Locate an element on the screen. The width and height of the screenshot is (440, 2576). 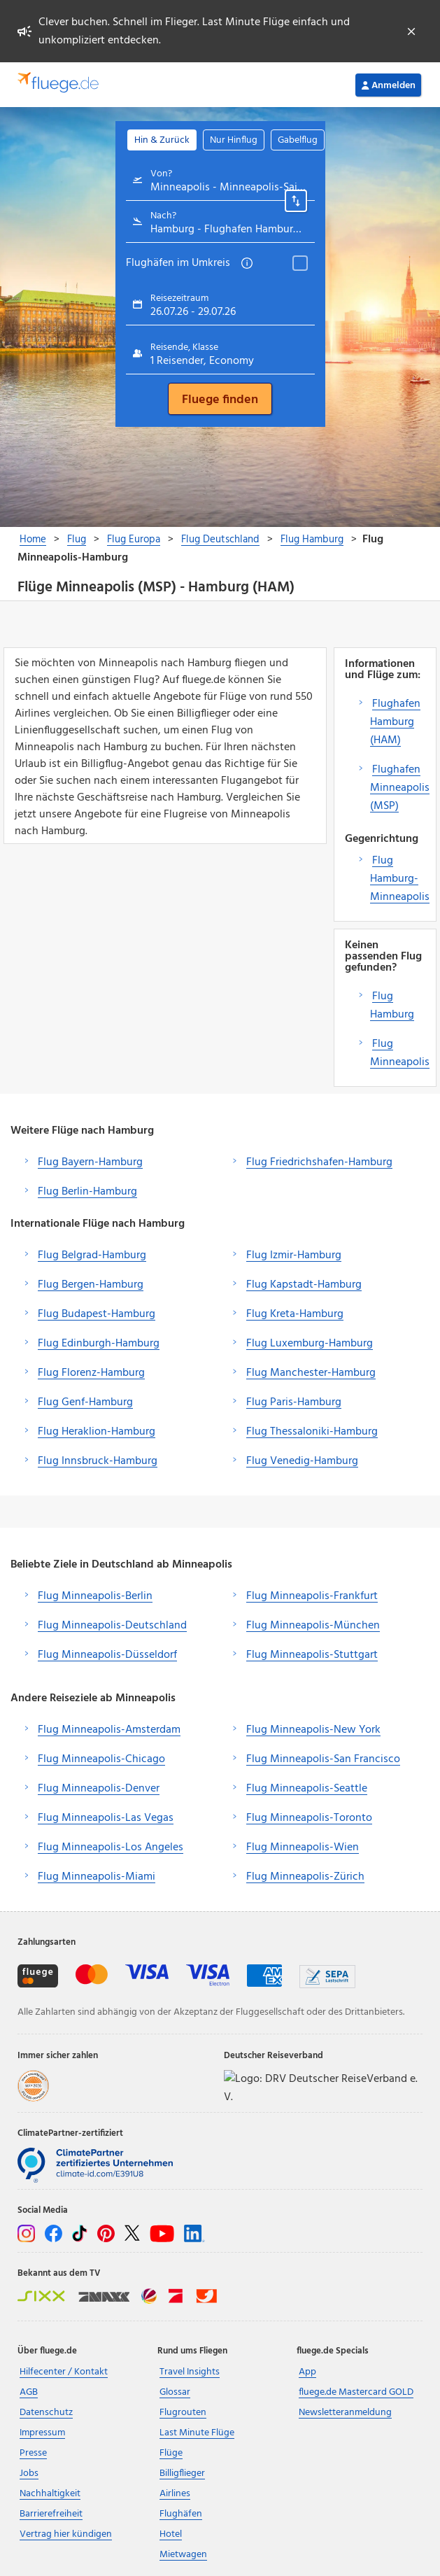
Flug Kreta-Hamburg is located at coordinates (294, 1314).